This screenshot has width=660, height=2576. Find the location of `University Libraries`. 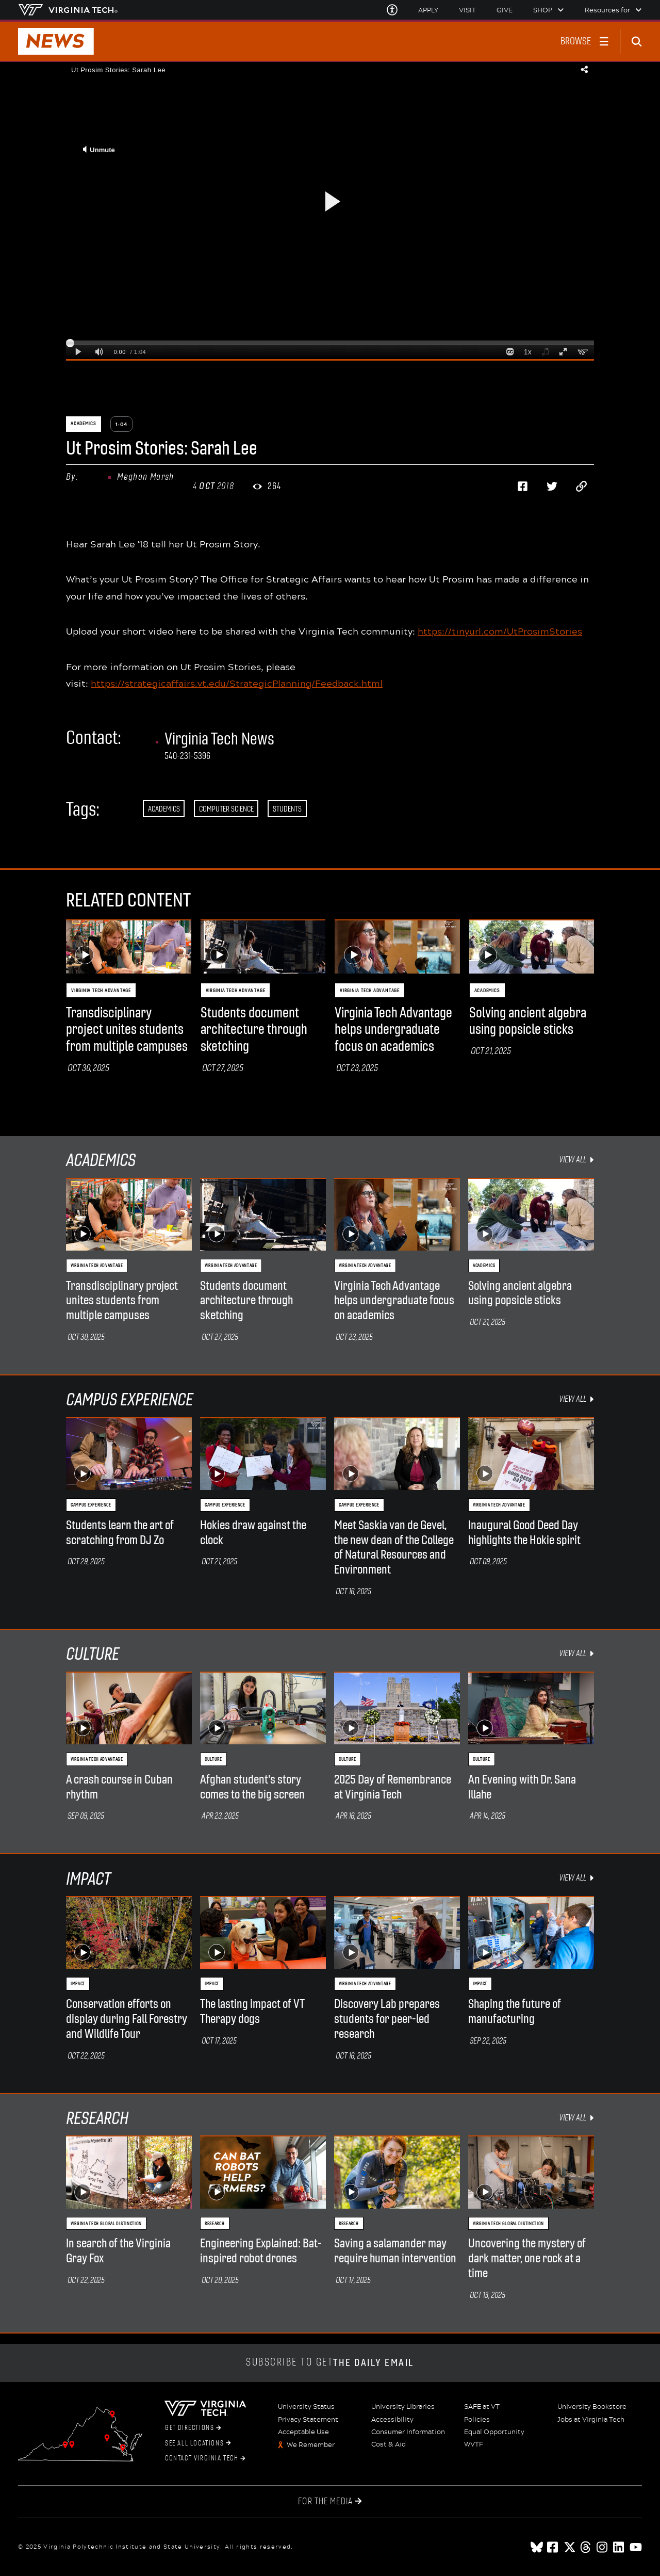

University Libraries is located at coordinates (403, 2406).